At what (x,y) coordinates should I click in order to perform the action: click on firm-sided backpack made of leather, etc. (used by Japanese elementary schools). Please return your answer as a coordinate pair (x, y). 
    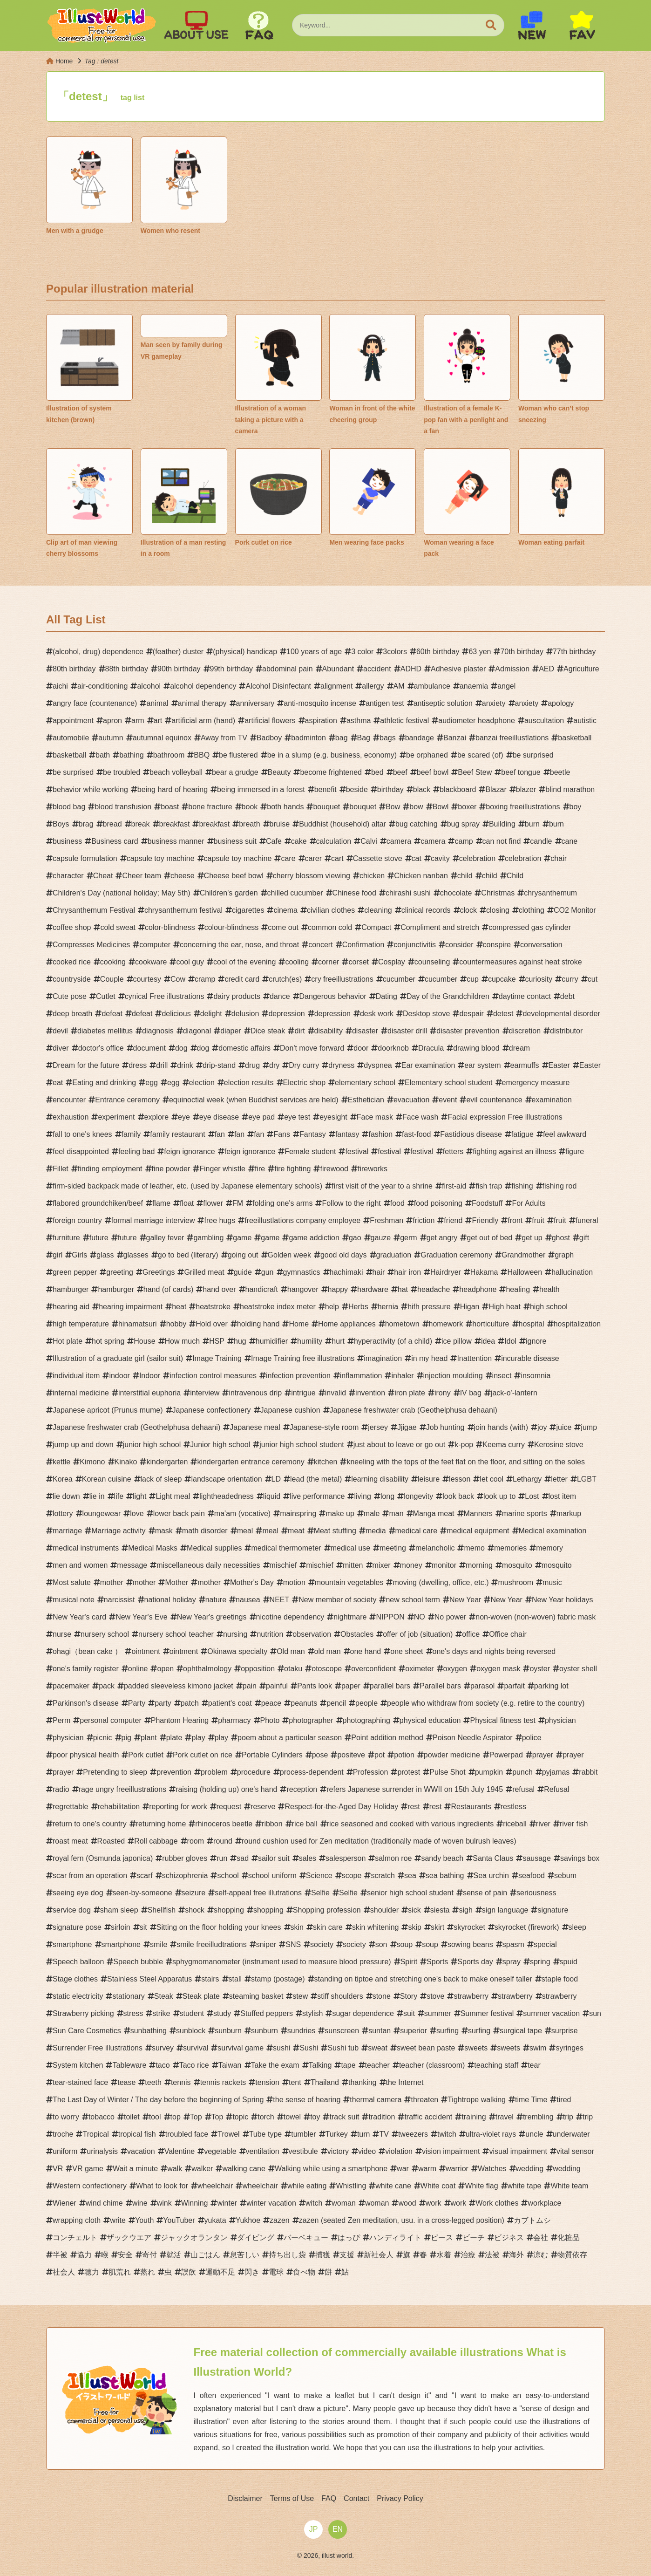
    Looking at the image, I should click on (187, 1186).